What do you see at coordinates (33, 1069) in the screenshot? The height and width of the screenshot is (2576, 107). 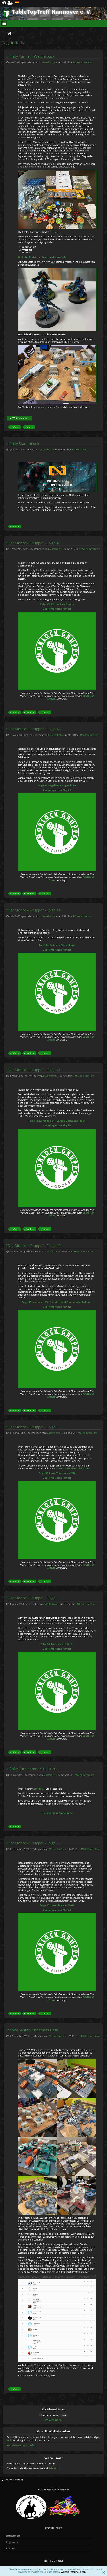 I see `"Der Morlock Gruppe" - Folge 41` at bounding box center [33, 1069].